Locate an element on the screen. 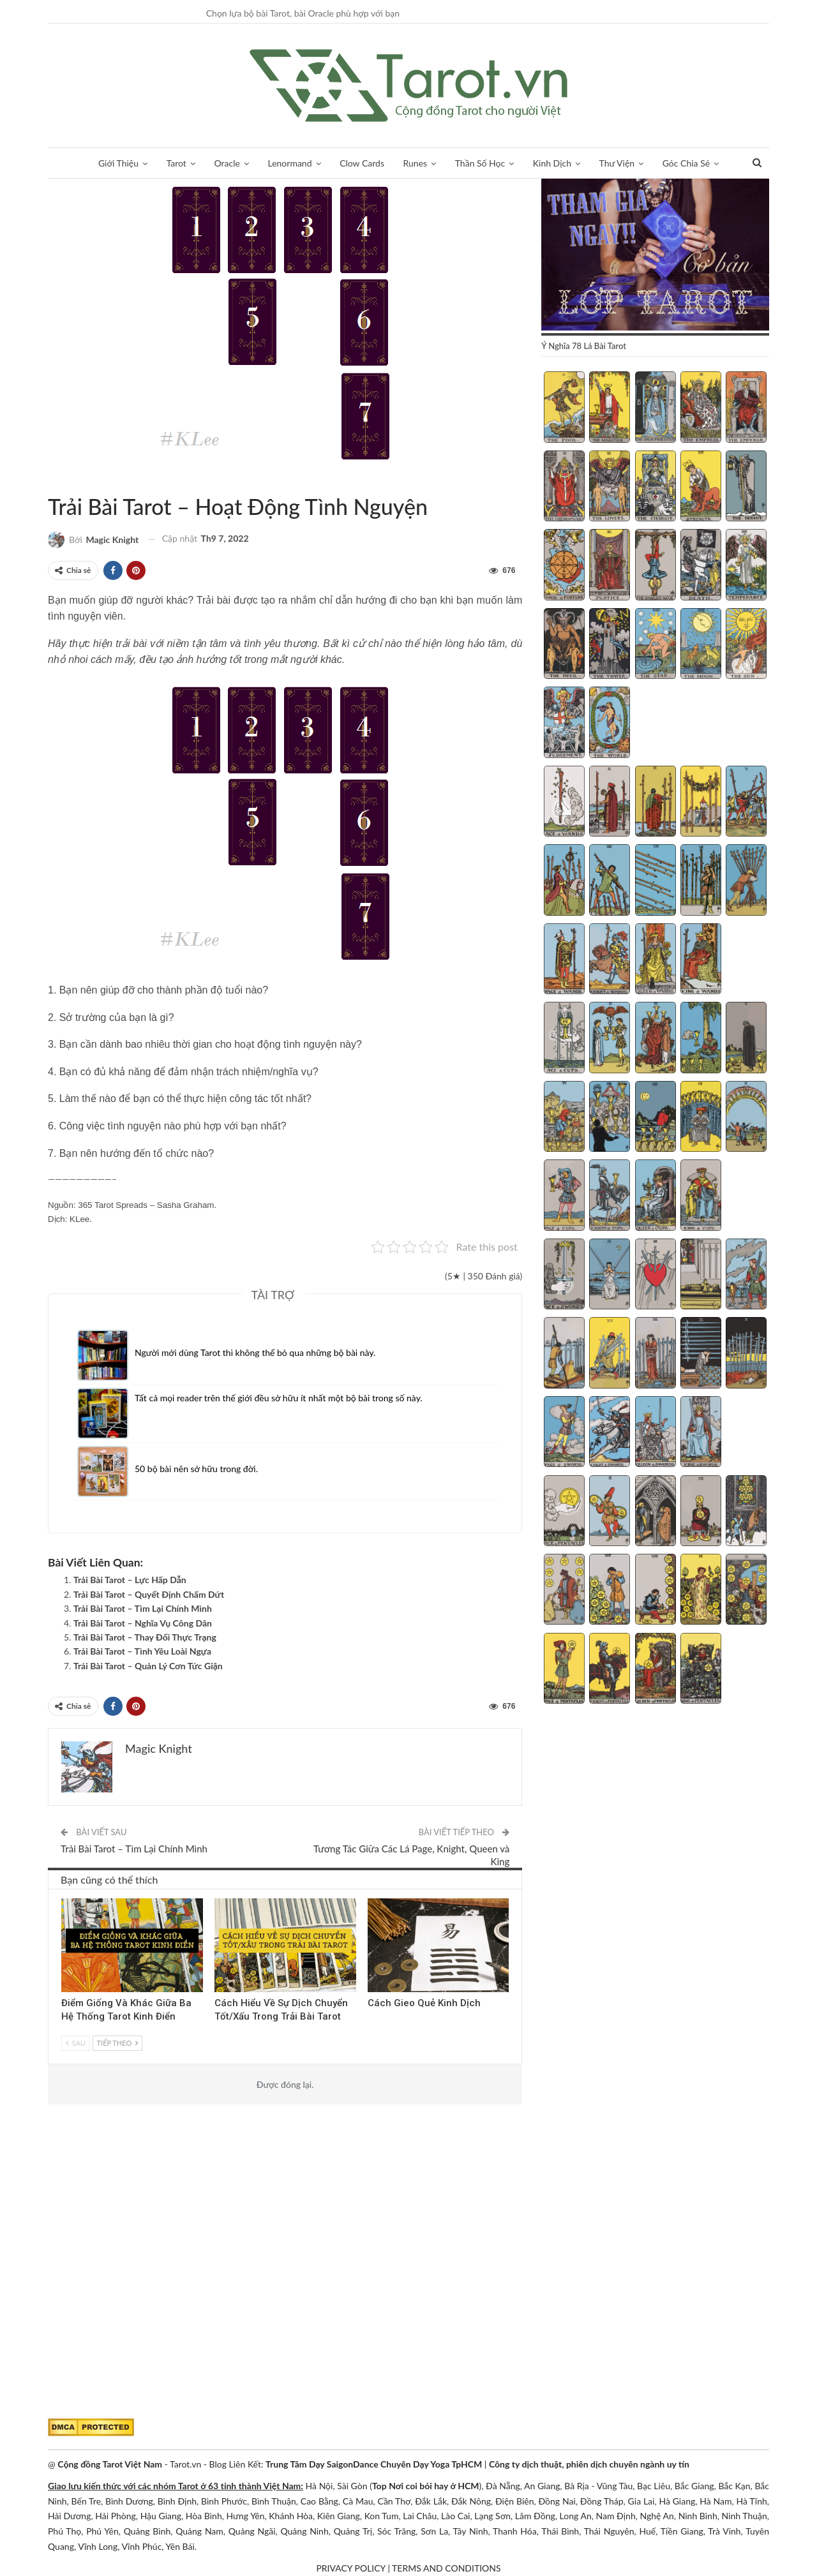 The height and width of the screenshot is (2576, 817). 50 bộ bài nên sở hữu trong đời. is located at coordinates (196, 1468).